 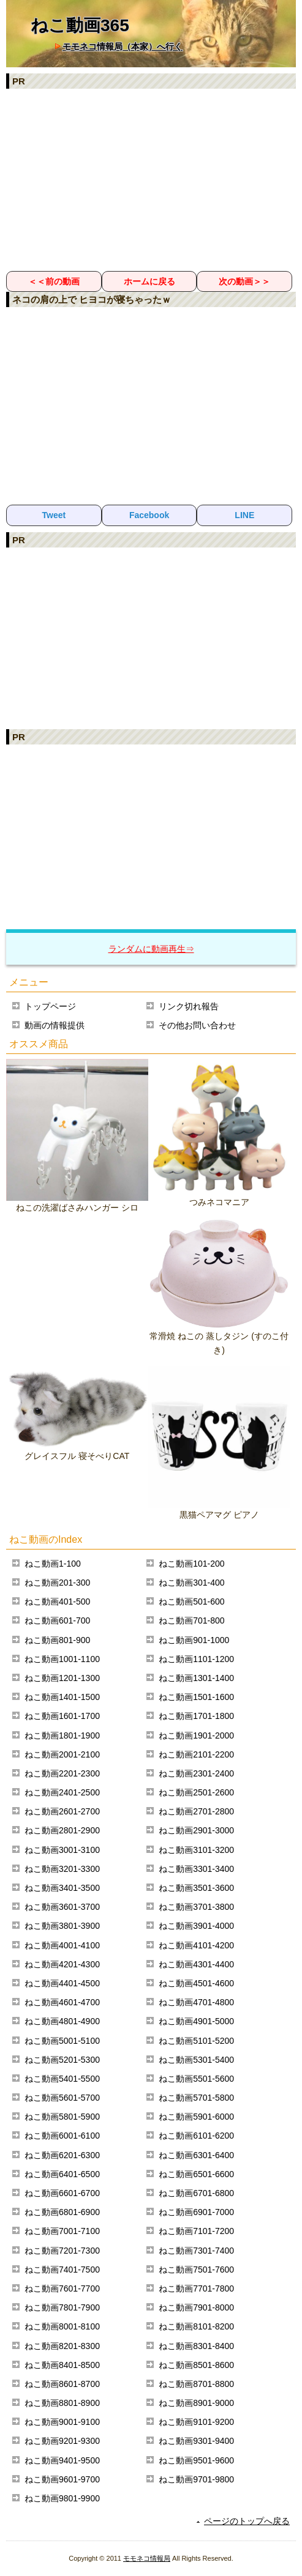 I want to click on ねこ動画9501-9600, so click(x=196, y=2460).